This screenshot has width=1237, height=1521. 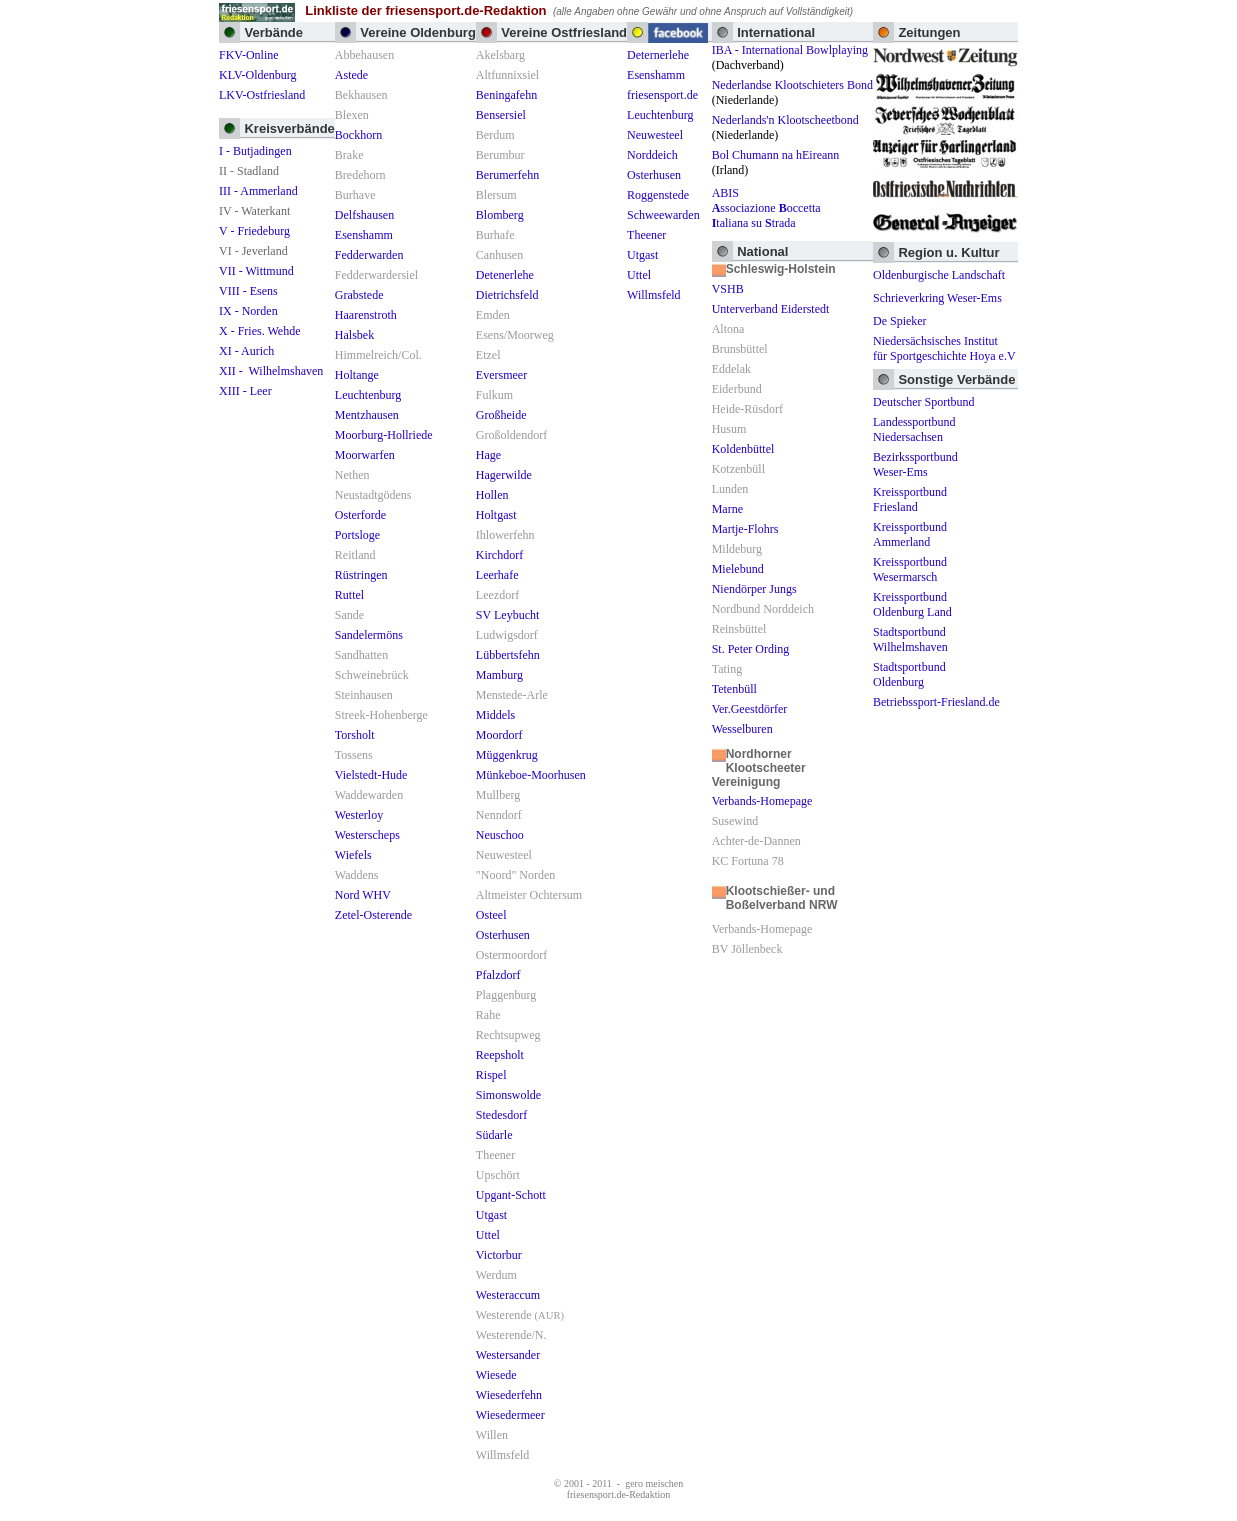 I want to click on Haarenstroth, so click(x=366, y=315).